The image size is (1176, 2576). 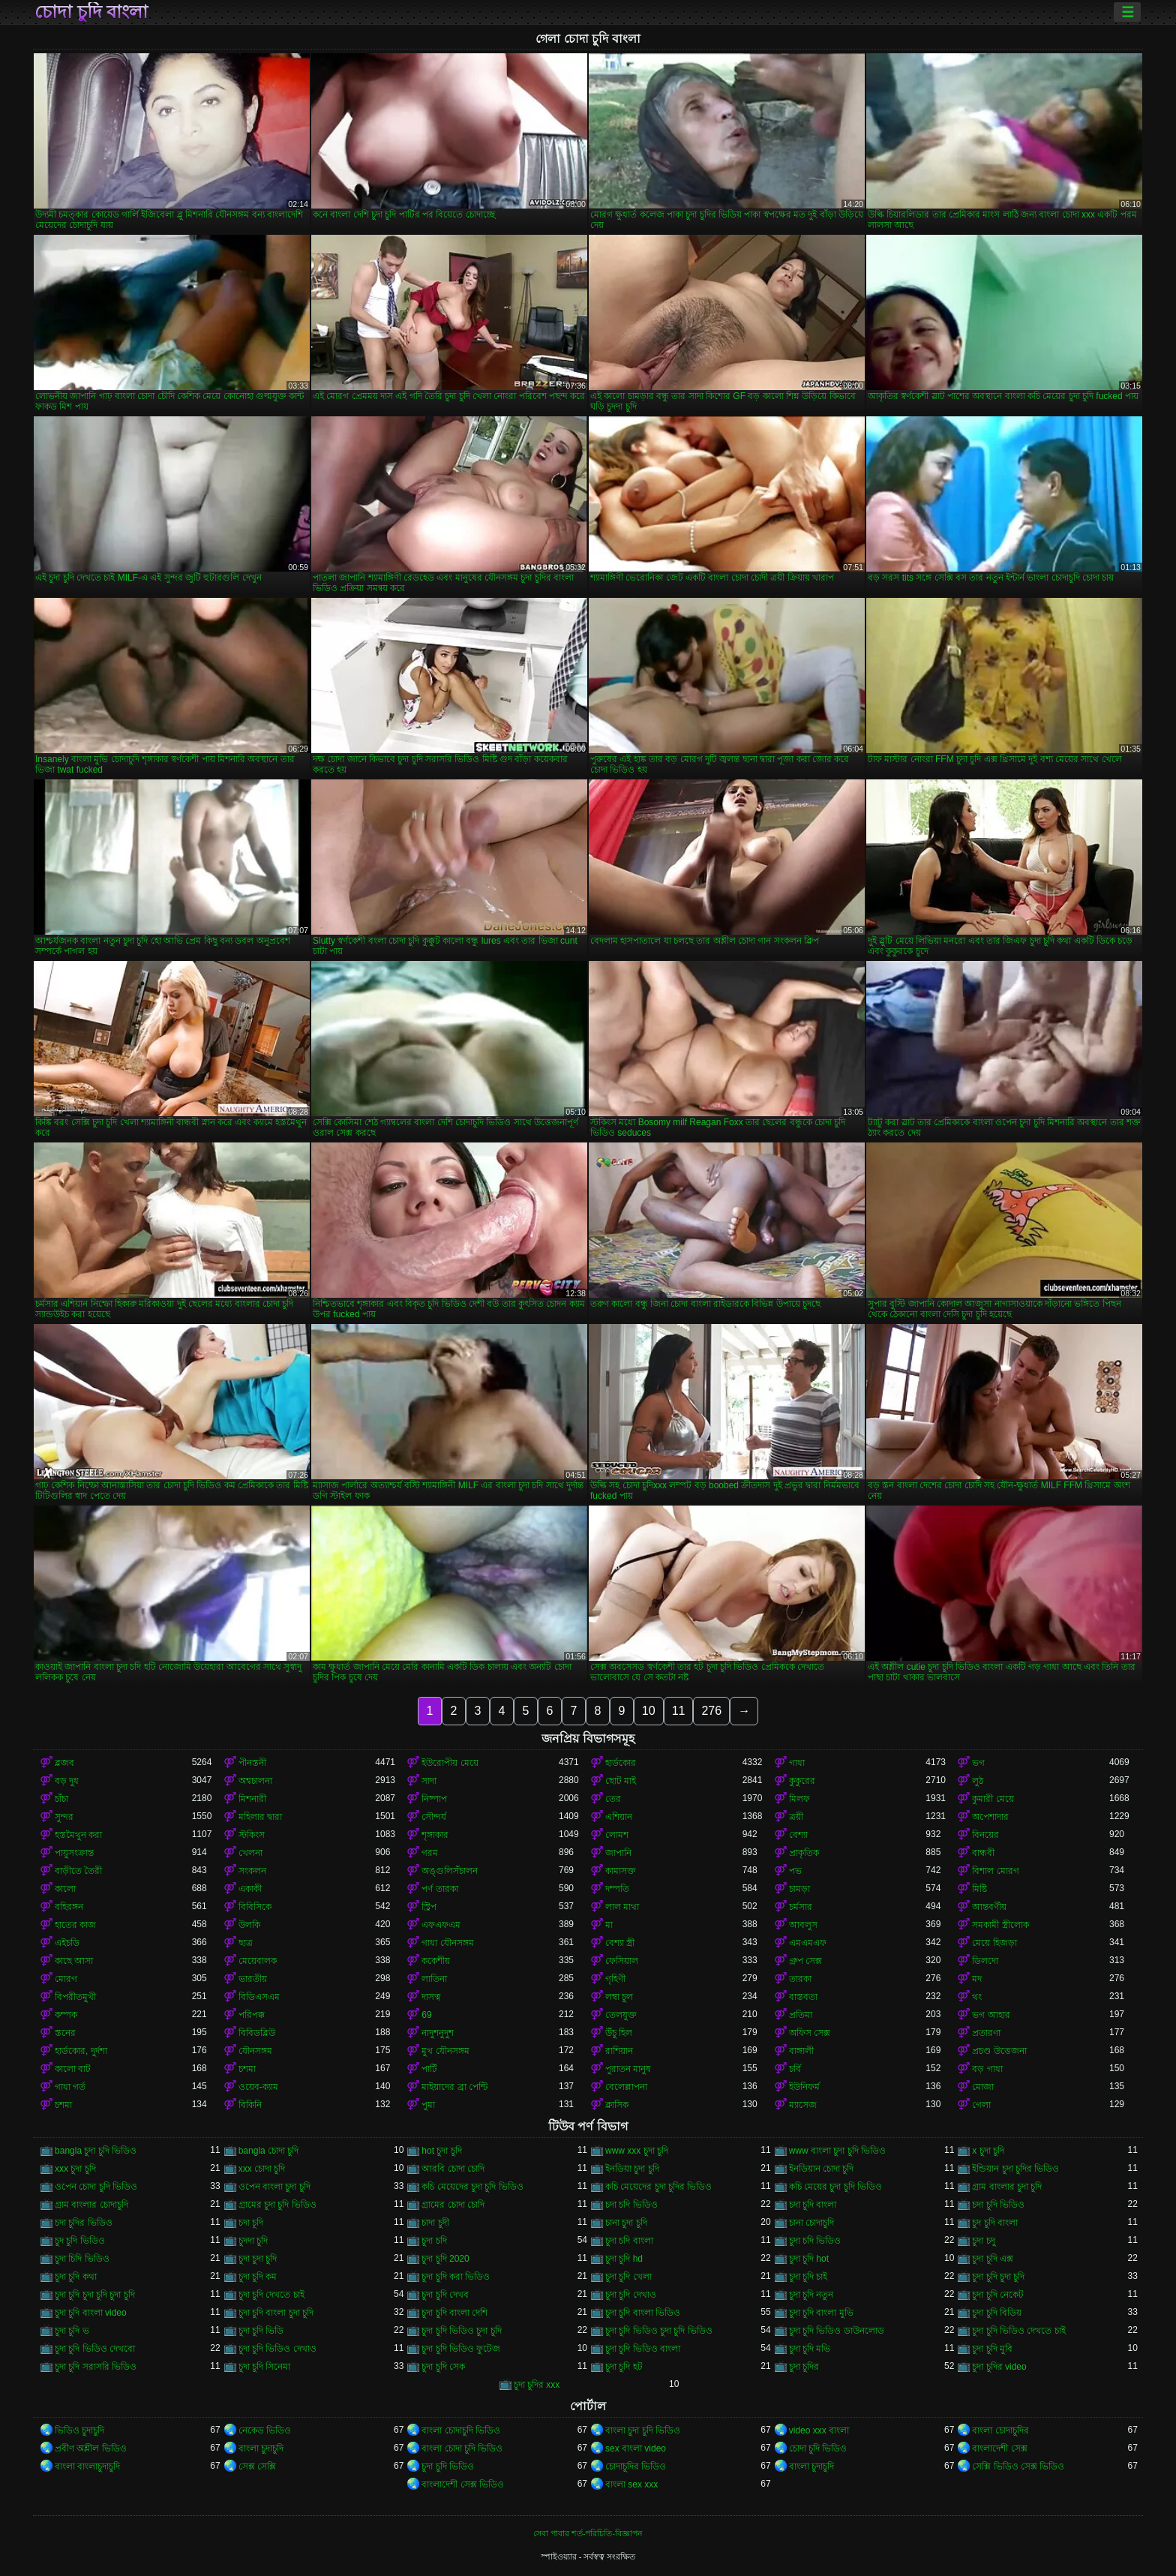 I want to click on চুদা চুদির, so click(x=804, y=2366).